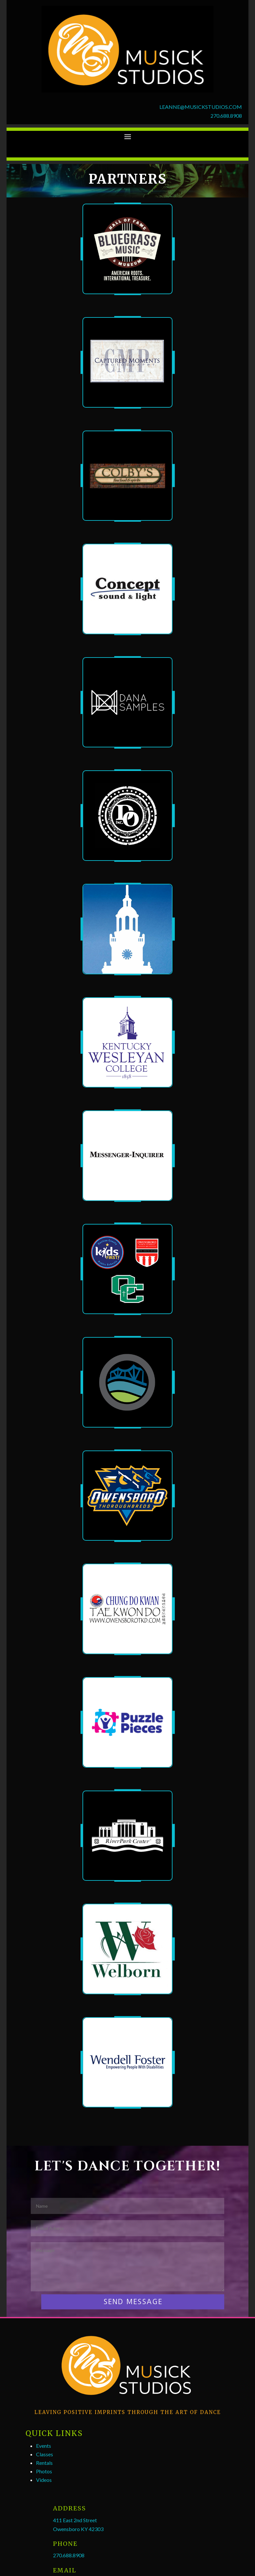 This screenshot has width=255, height=2576. What do you see at coordinates (44, 2454) in the screenshot?
I see `Classes` at bounding box center [44, 2454].